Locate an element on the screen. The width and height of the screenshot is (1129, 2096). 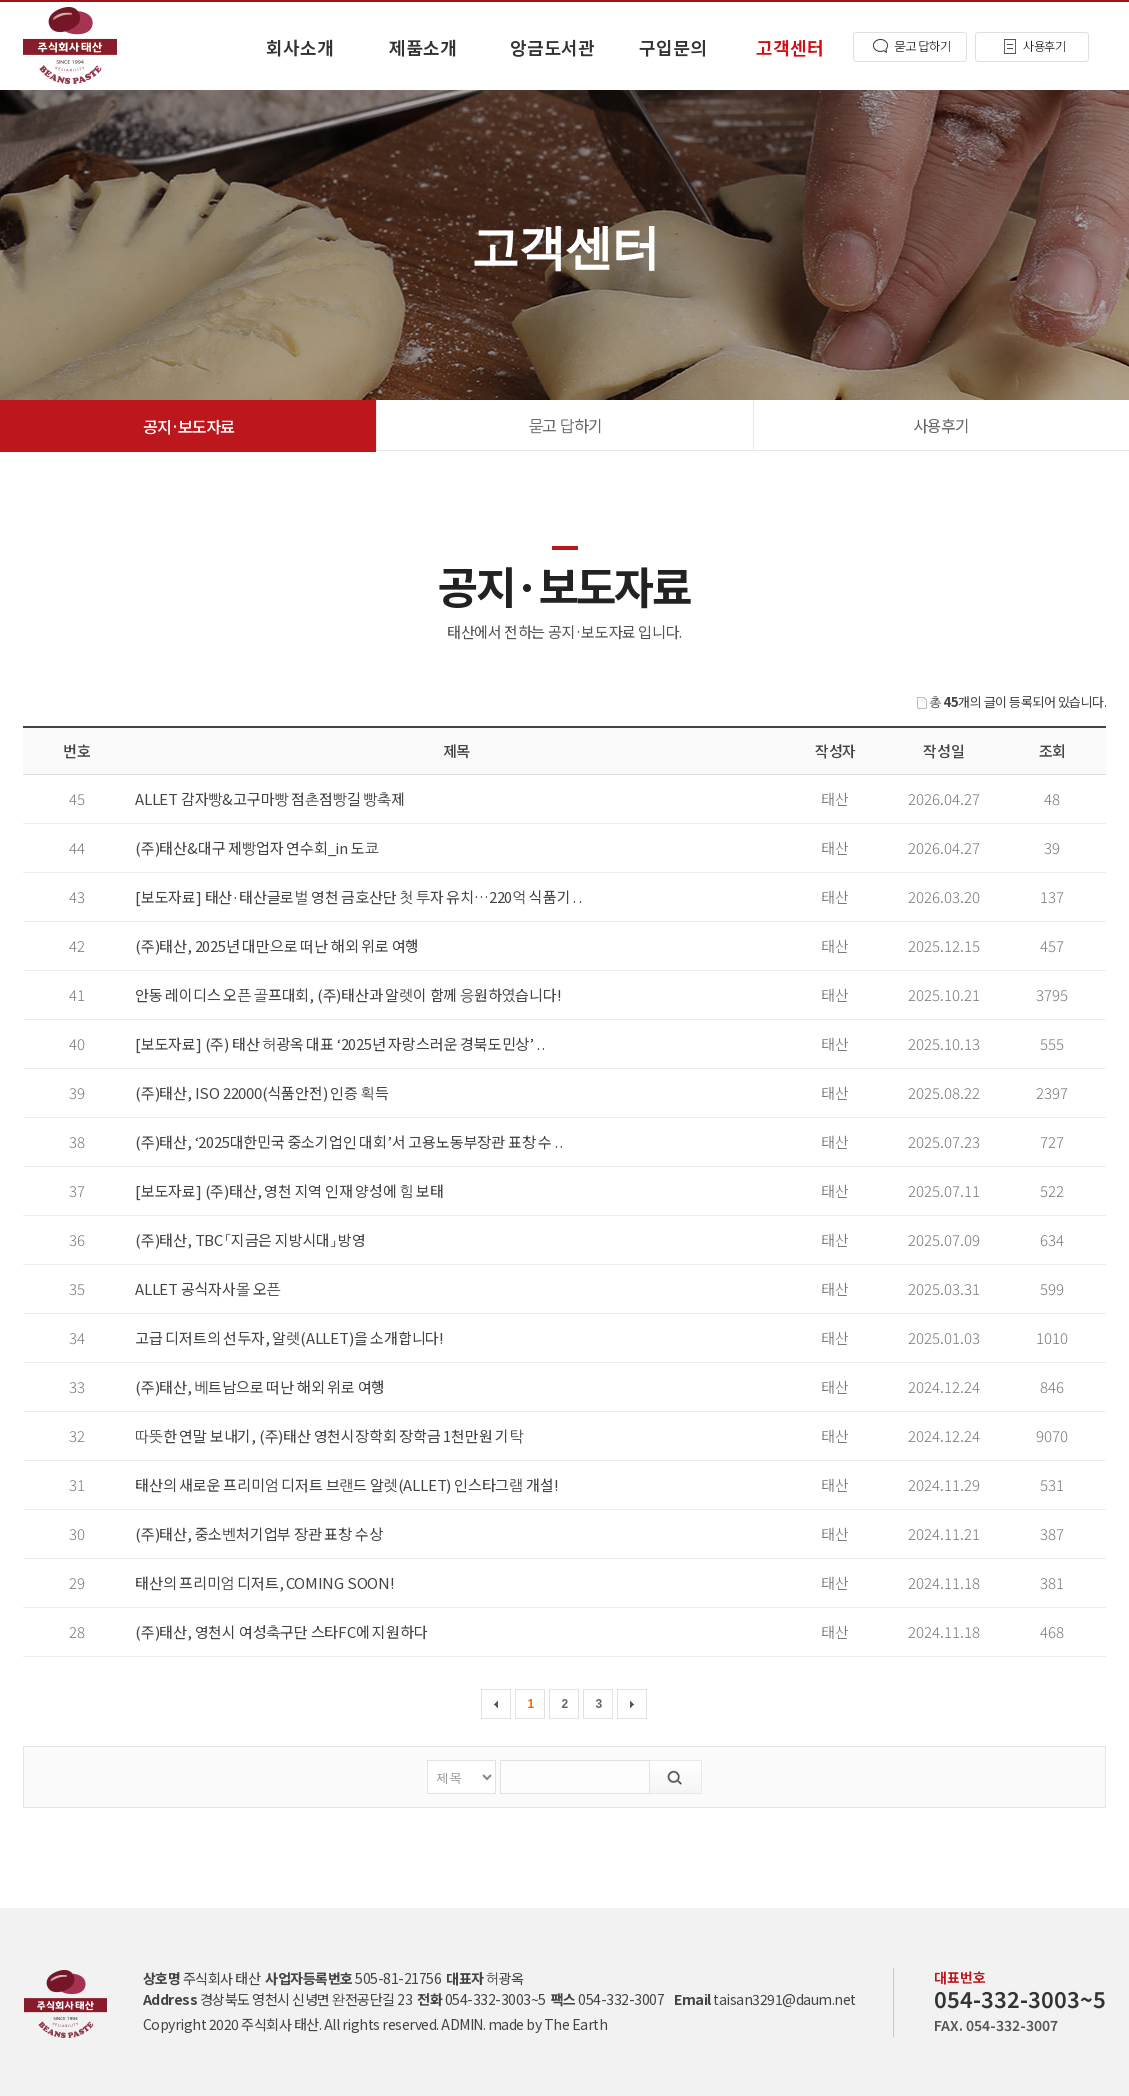
고객센터 is located at coordinates (790, 47).